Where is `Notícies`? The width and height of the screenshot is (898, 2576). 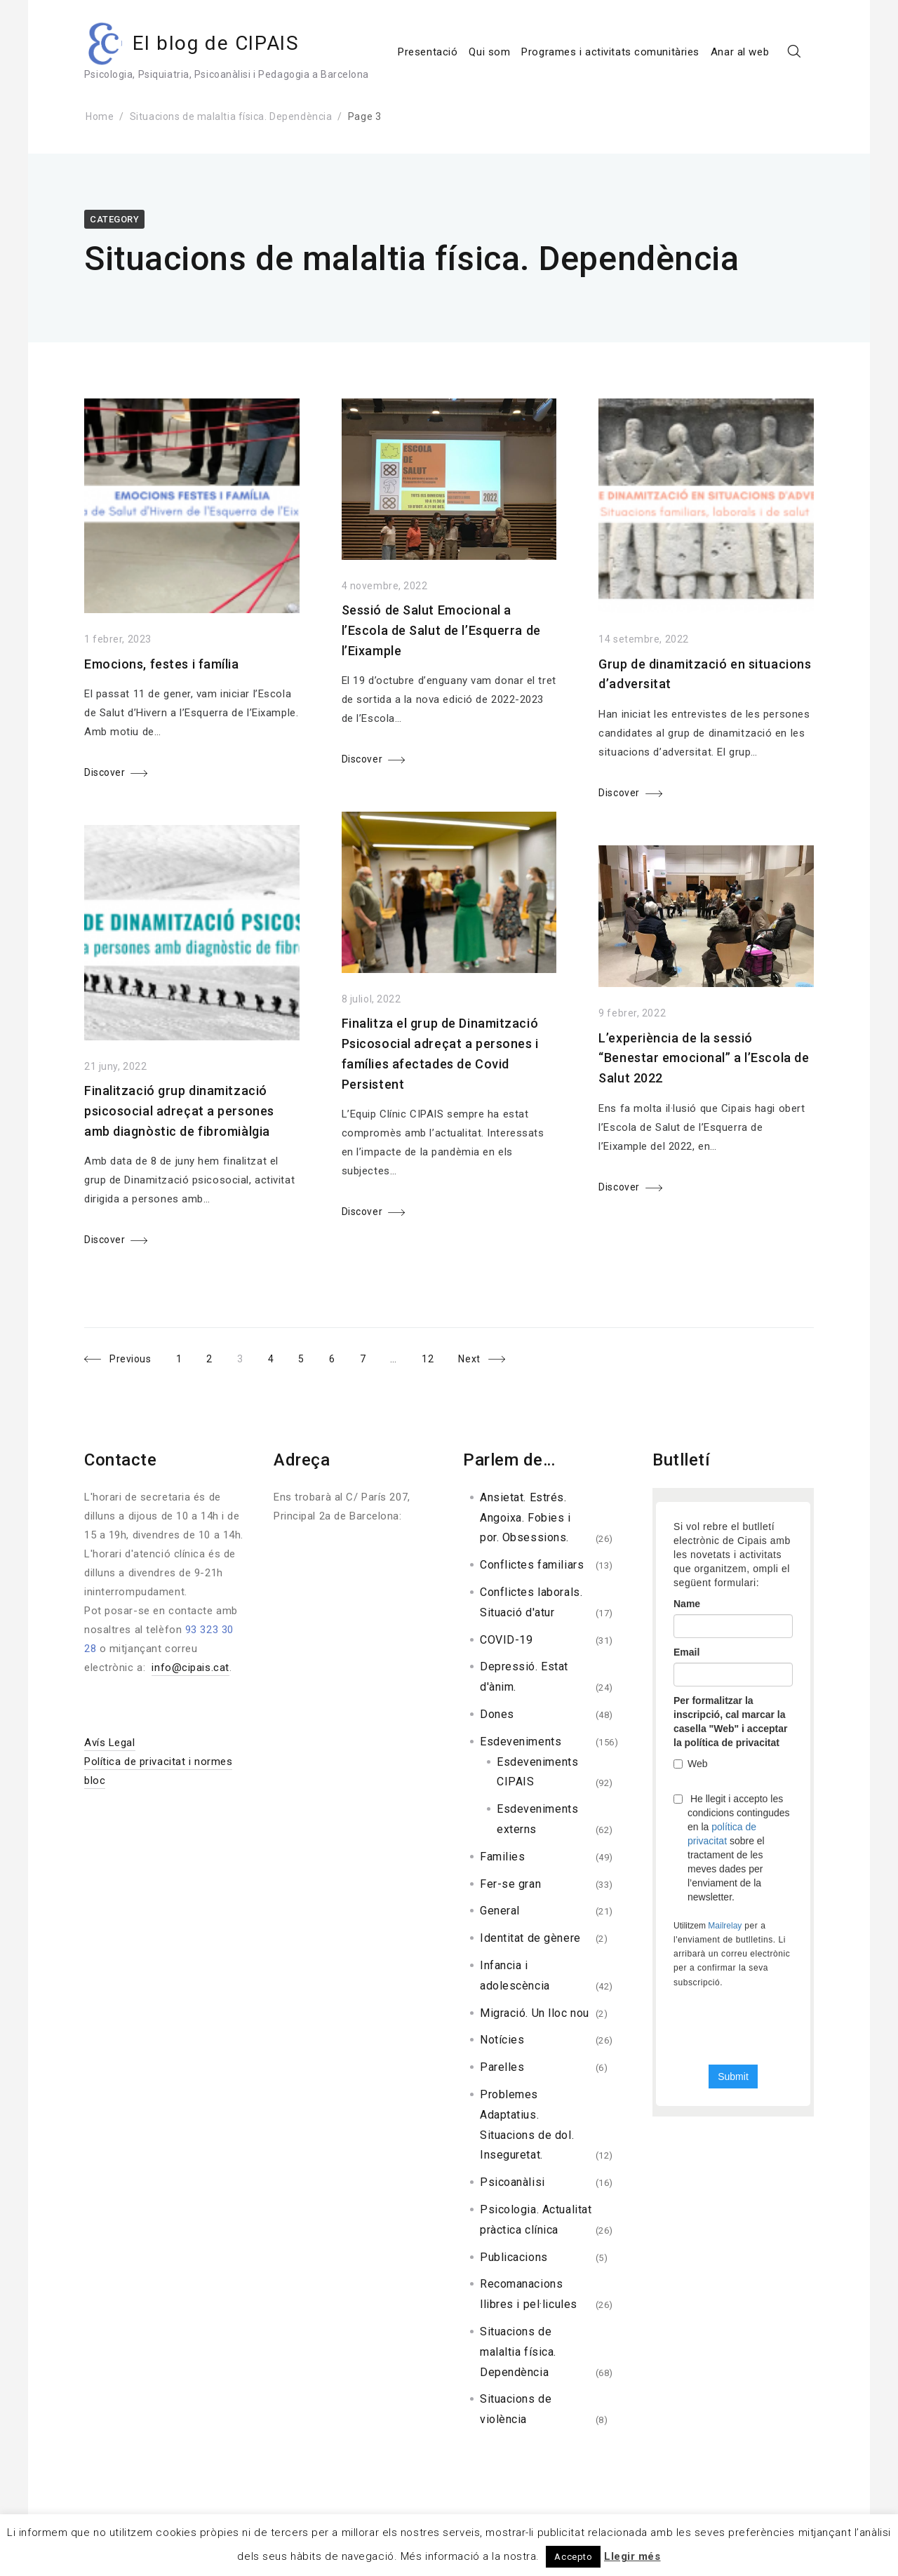 Notícies is located at coordinates (502, 2039).